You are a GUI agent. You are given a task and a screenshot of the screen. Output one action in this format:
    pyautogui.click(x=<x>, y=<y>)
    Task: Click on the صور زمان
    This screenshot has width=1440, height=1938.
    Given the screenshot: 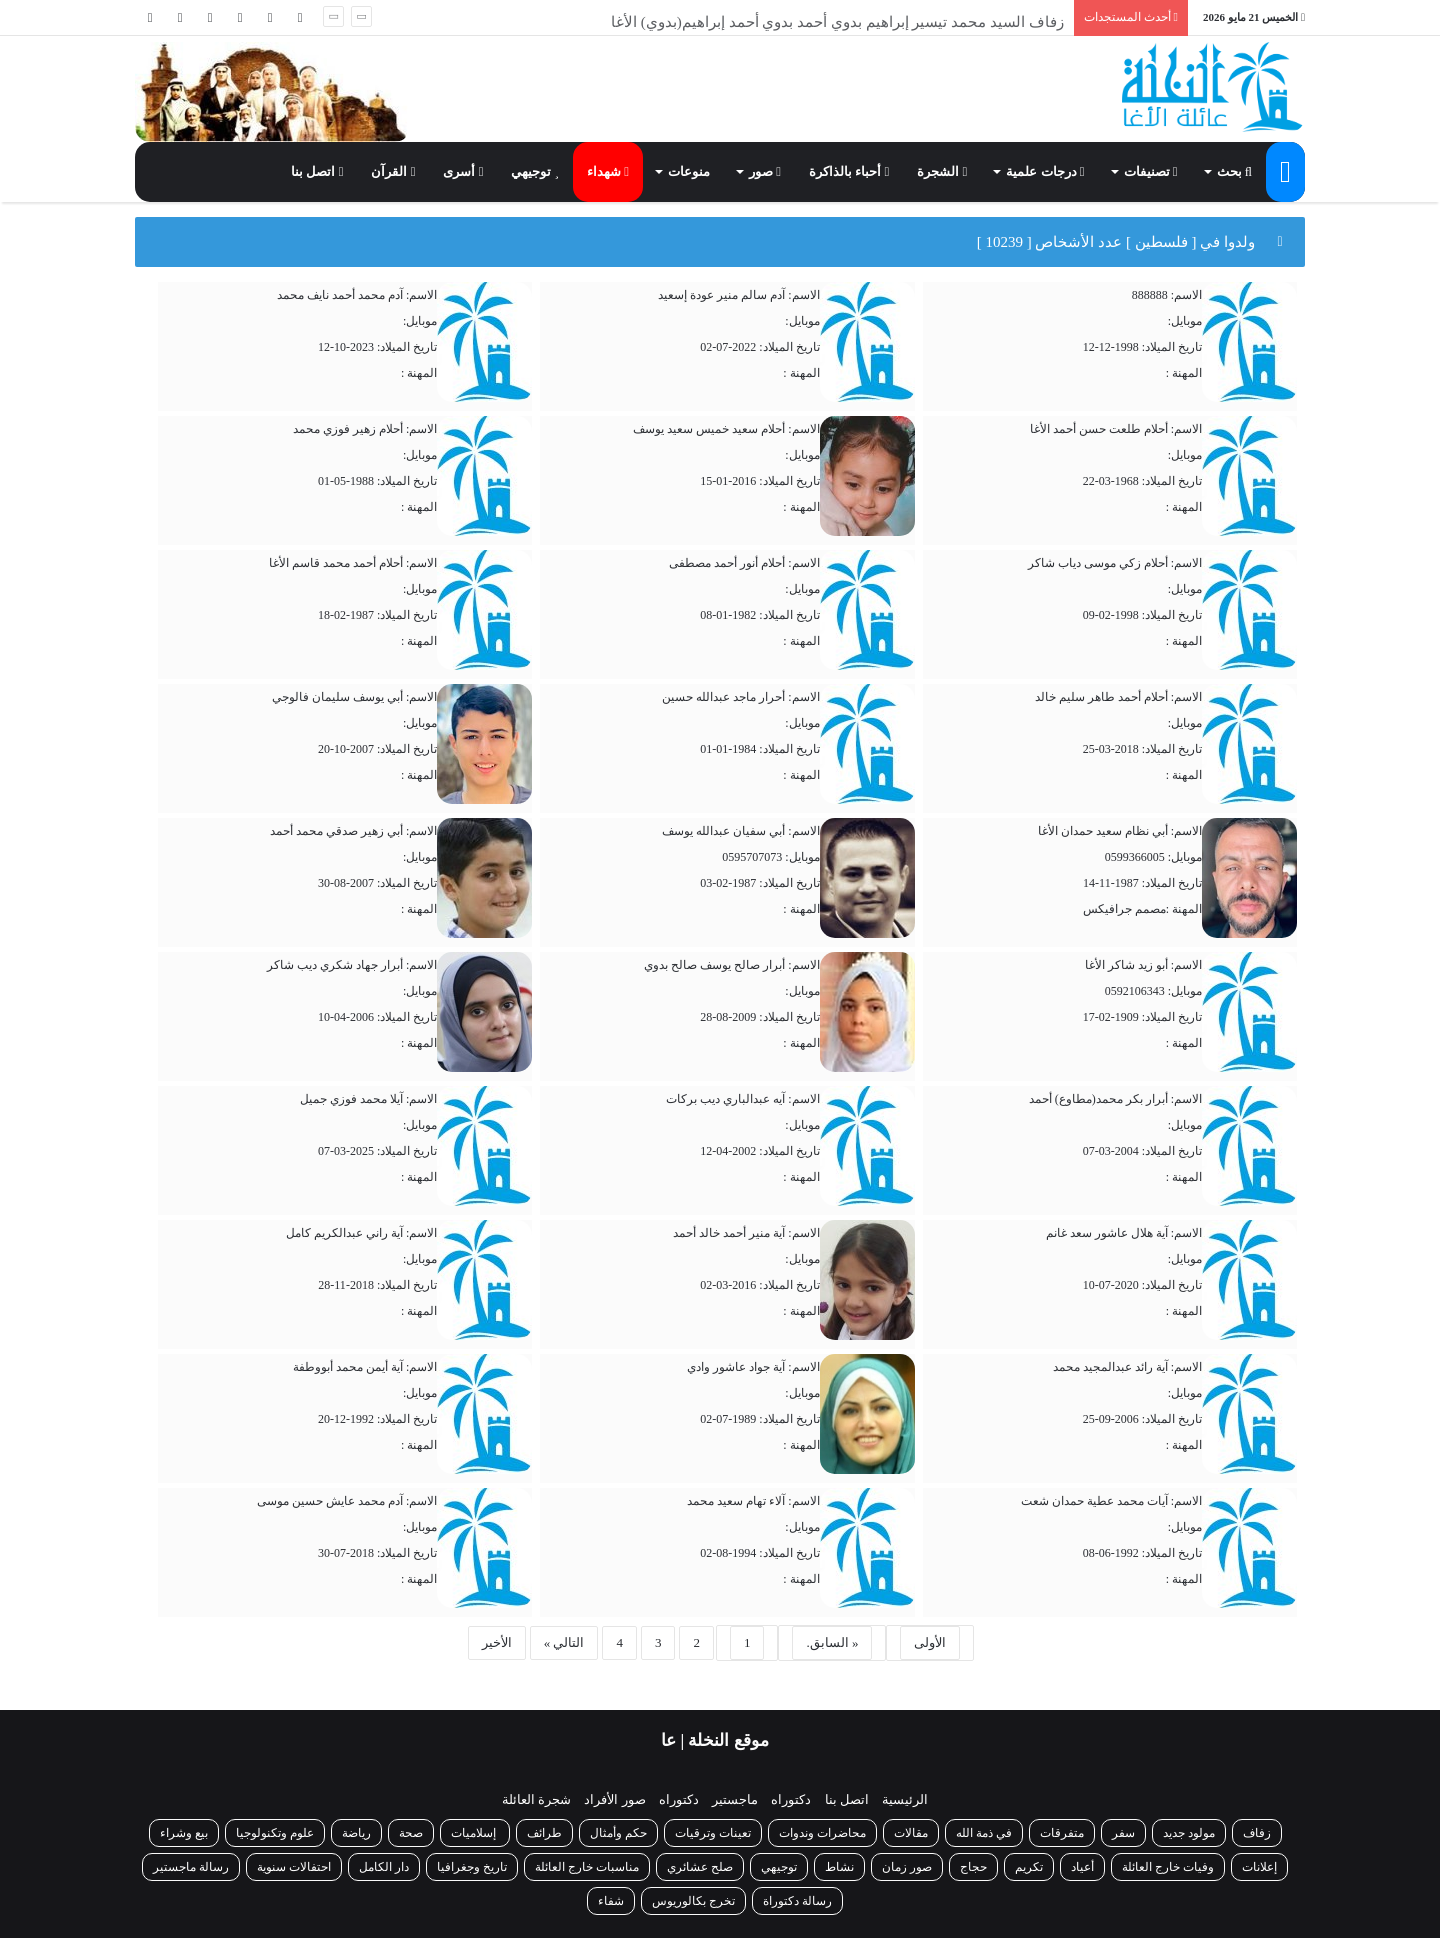 What is the action you would take?
    pyautogui.click(x=907, y=1867)
    